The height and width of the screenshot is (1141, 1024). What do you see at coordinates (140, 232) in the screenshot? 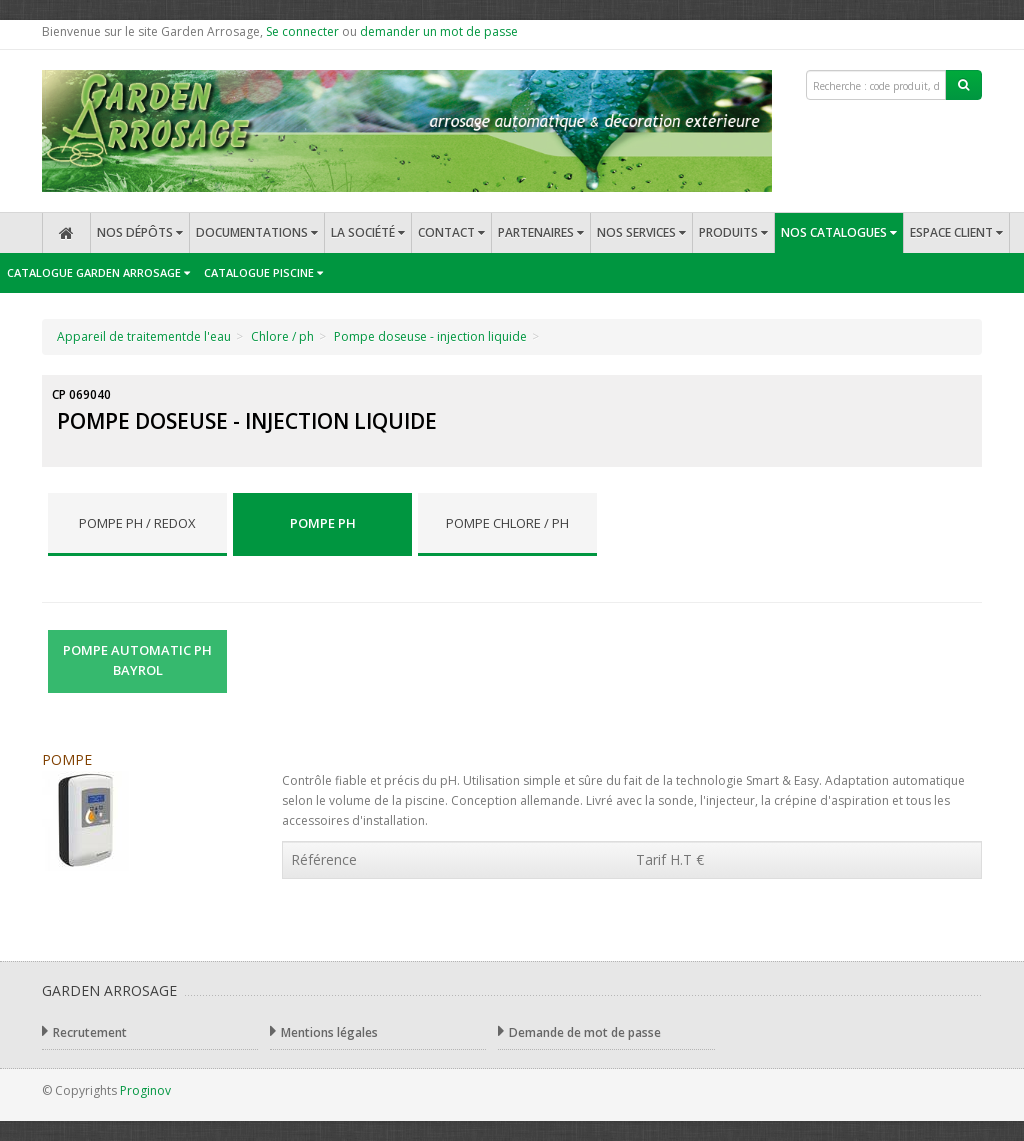
I see `Nos dépôts` at bounding box center [140, 232].